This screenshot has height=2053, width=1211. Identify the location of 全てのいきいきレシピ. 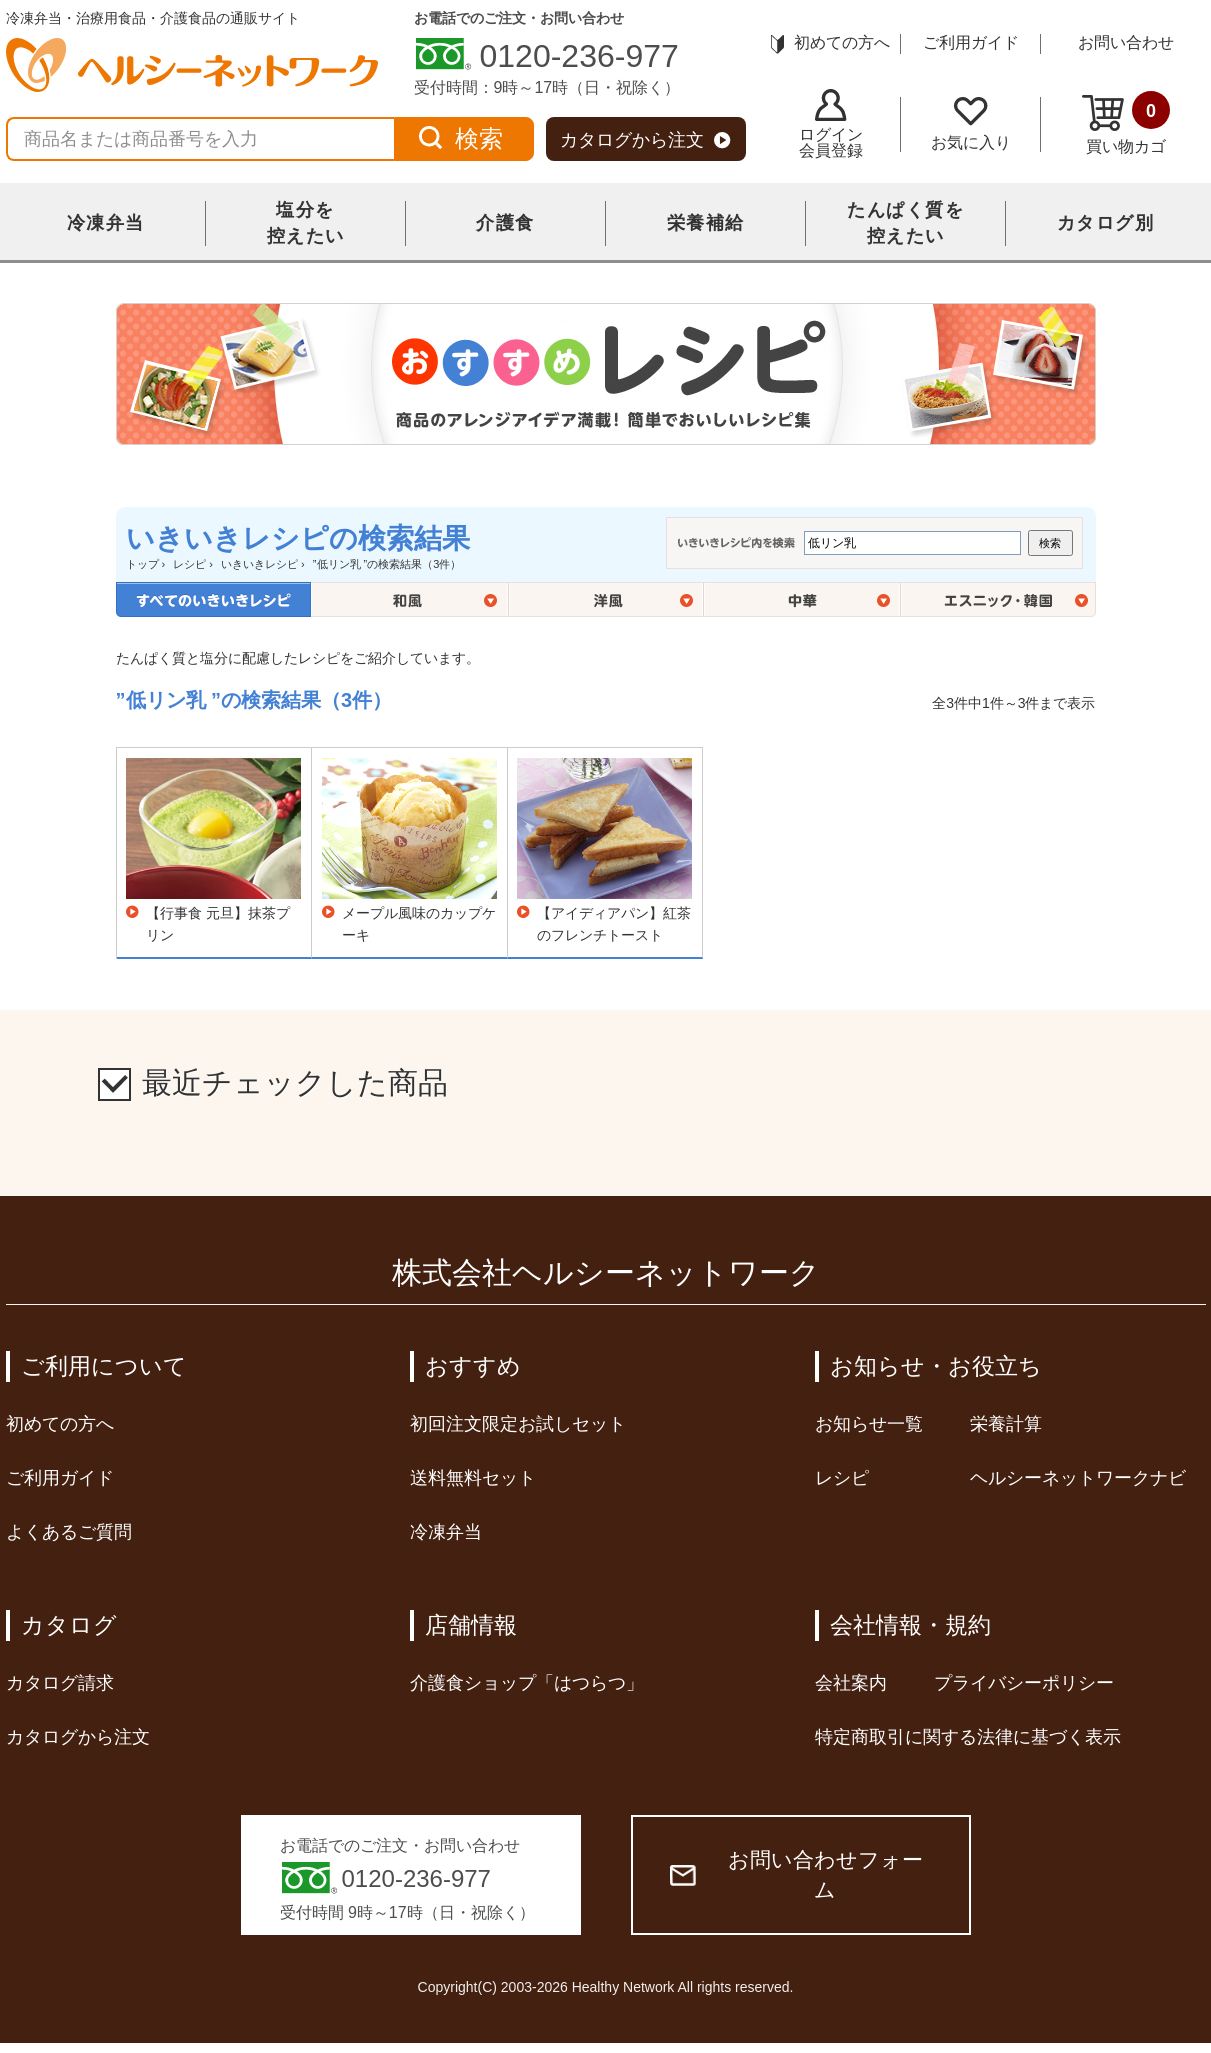
(213, 599).